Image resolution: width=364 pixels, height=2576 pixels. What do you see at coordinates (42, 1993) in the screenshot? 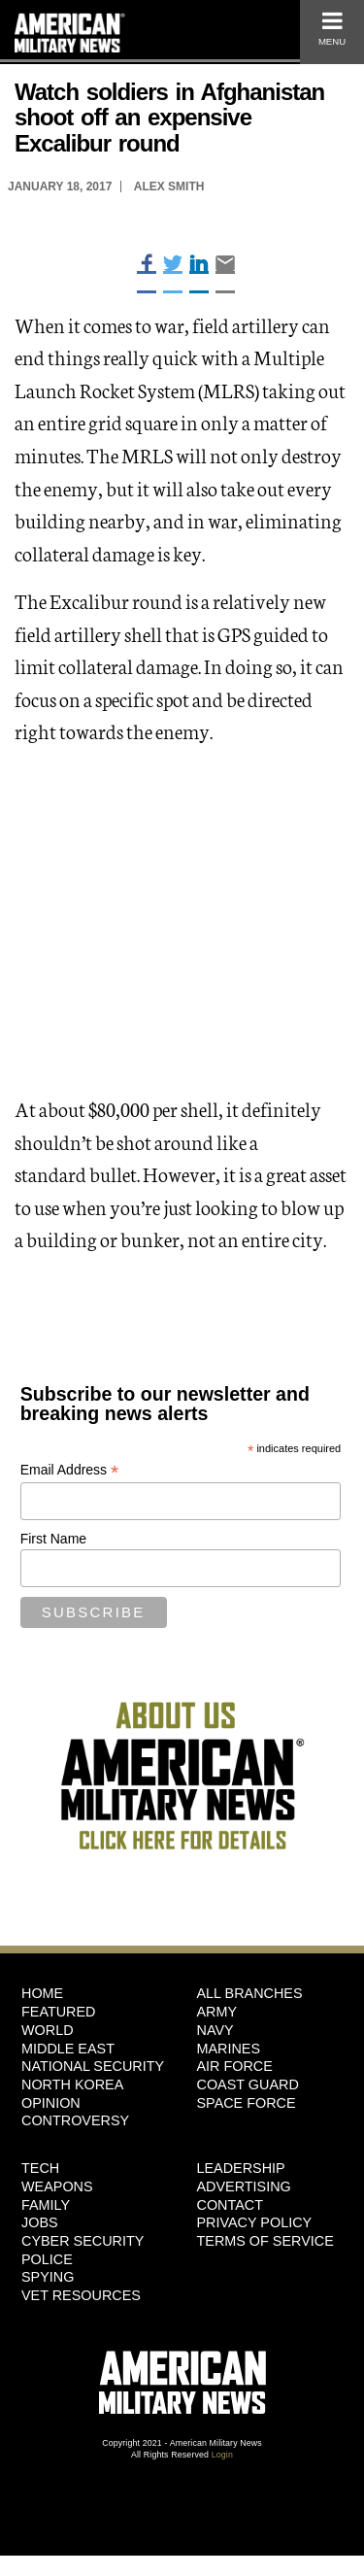
I see `HOME` at bounding box center [42, 1993].